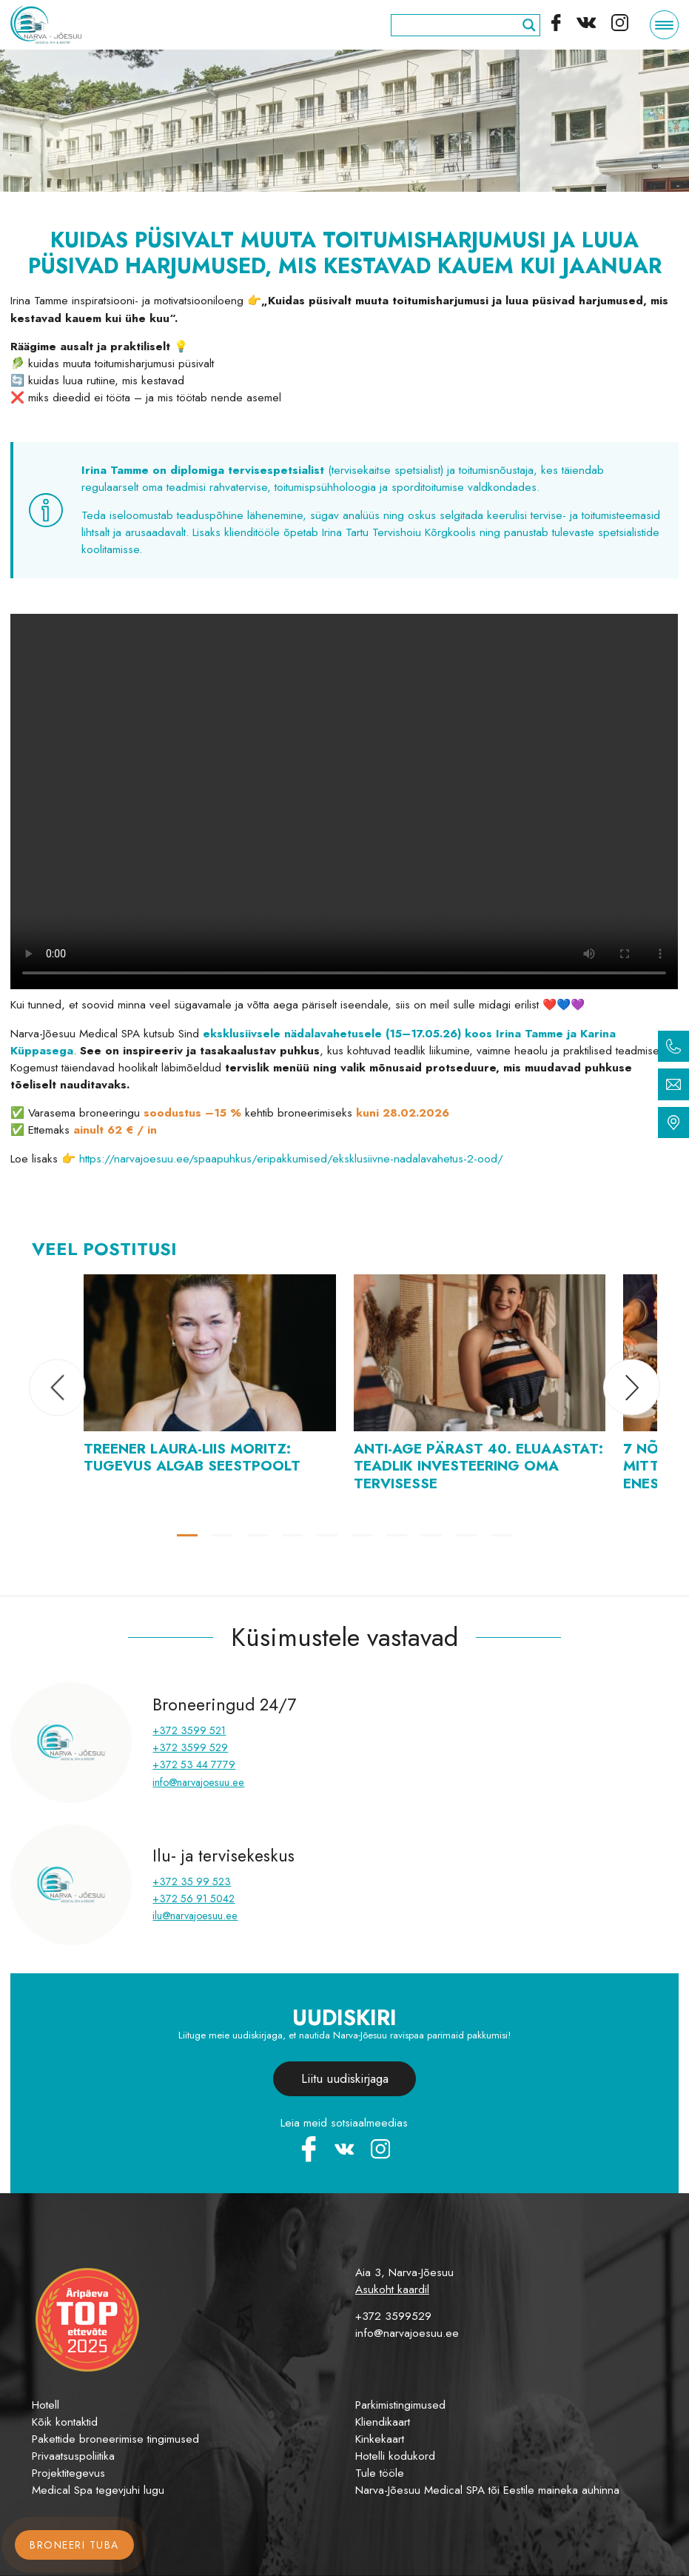 This screenshot has width=689, height=2576. What do you see at coordinates (382, 2422) in the screenshot?
I see `Kliendikaart` at bounding box center [382, 2422].